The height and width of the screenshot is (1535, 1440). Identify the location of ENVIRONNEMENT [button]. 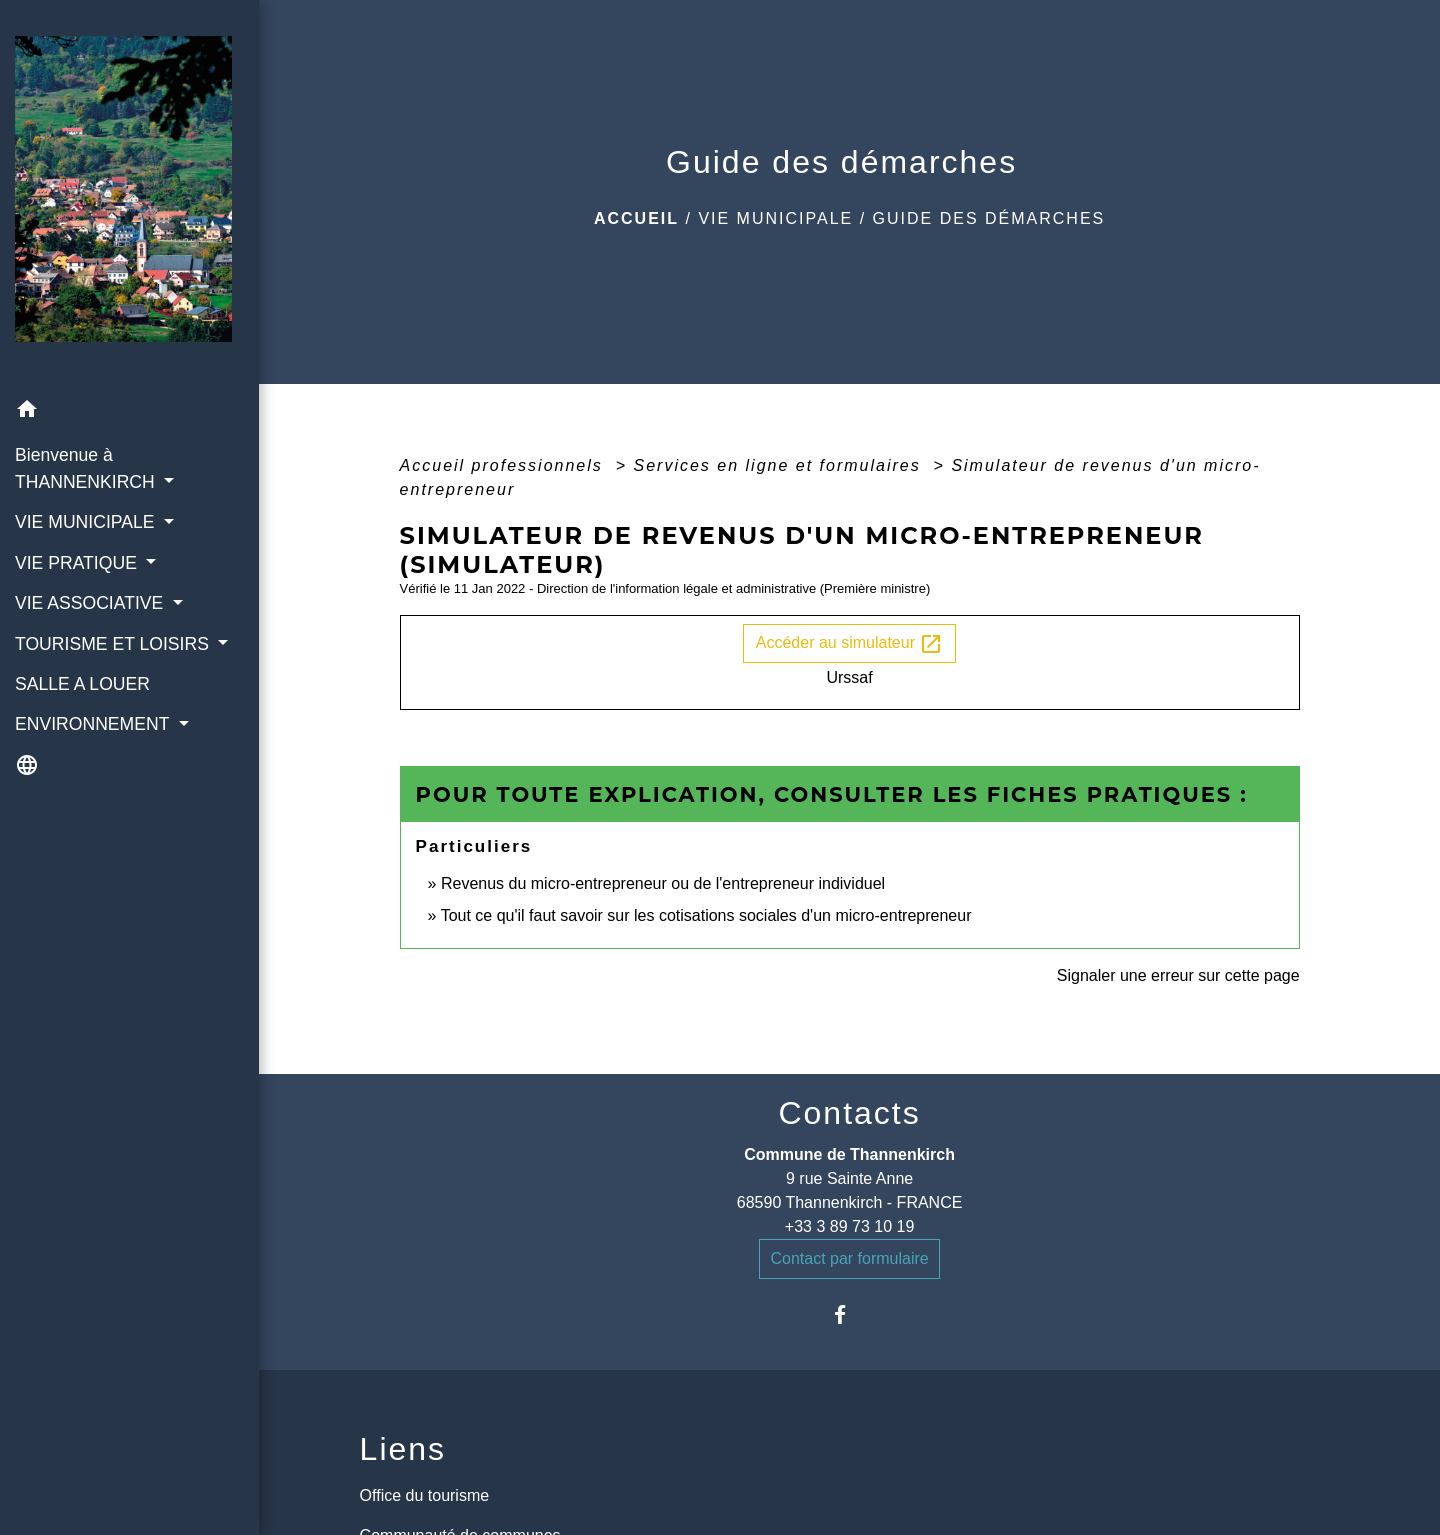
(94, 724).